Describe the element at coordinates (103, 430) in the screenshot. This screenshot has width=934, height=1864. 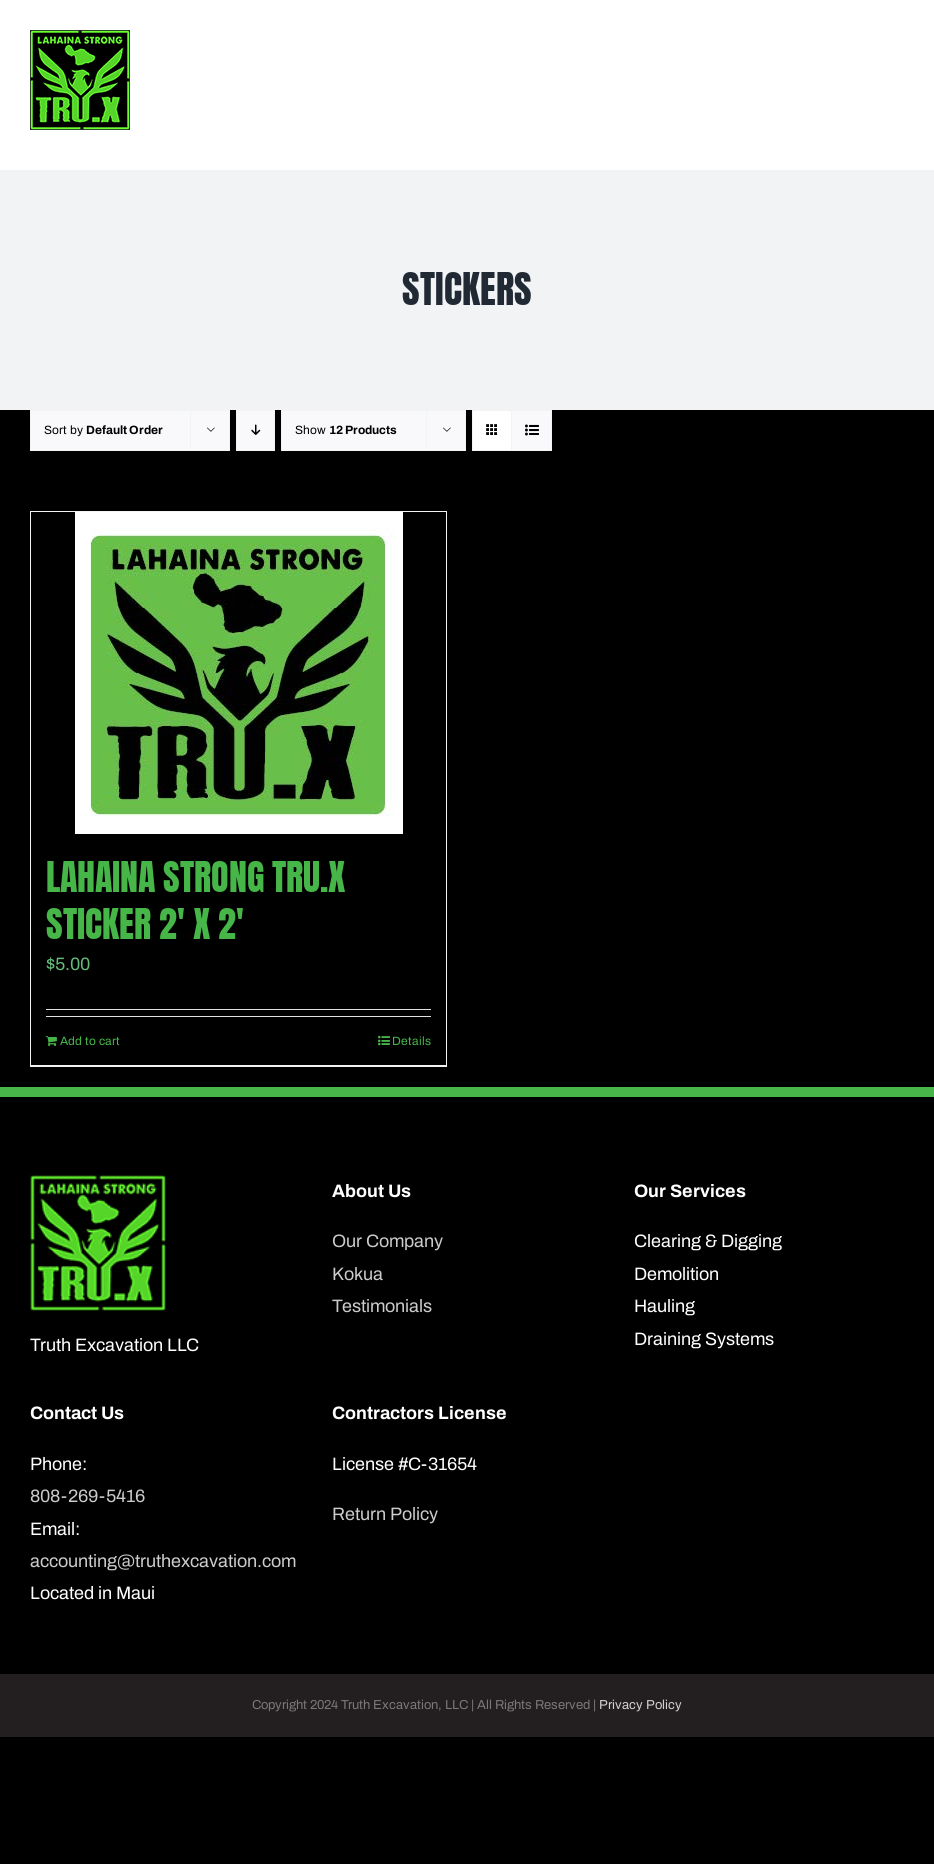
I see `Sort by` at that location.